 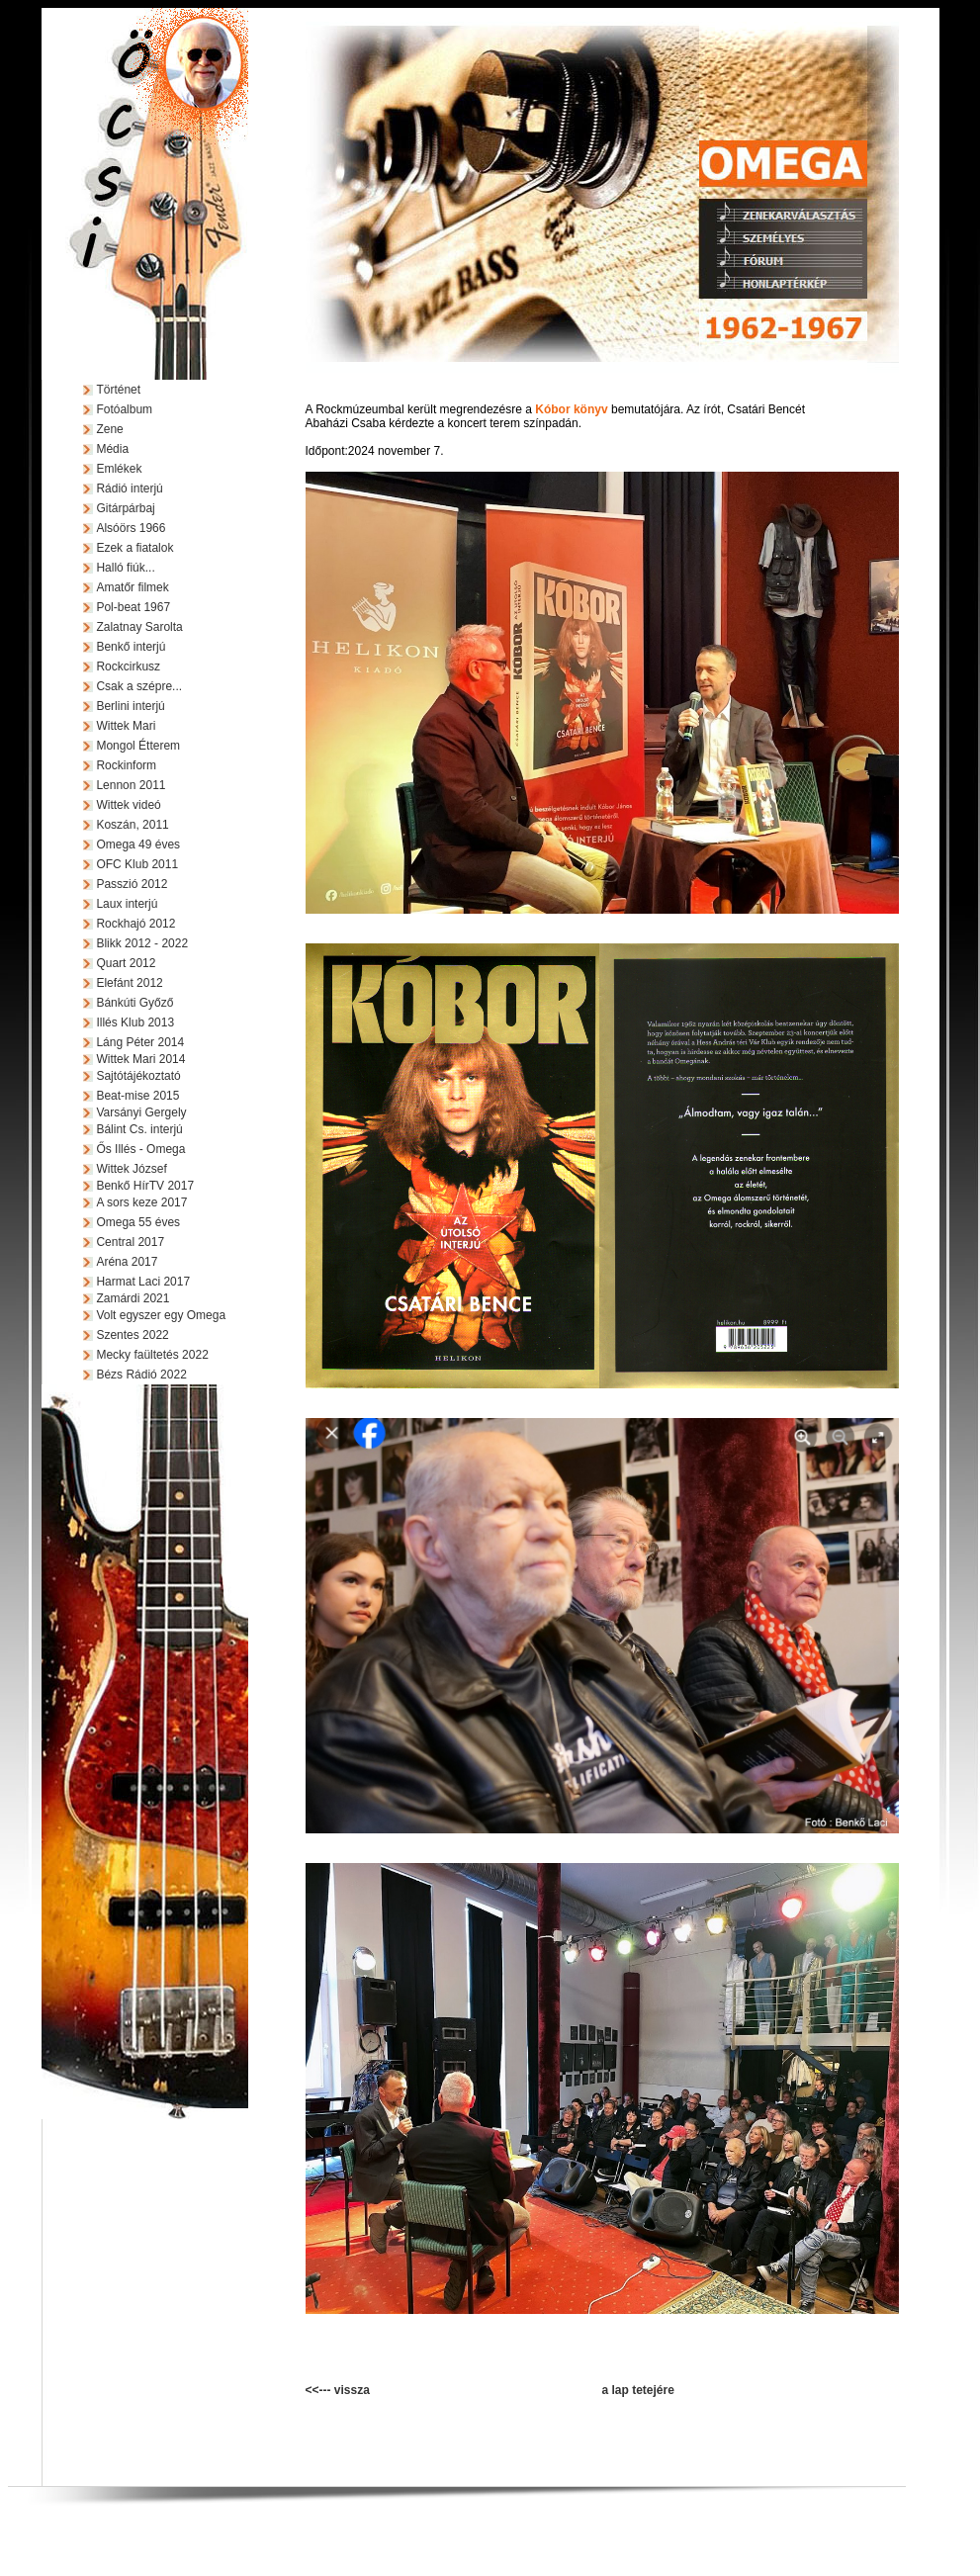 What do you see at coordinates (130, 647) in the screenshot?
I see `Benkő interjú` at bounding box center [130, 647].